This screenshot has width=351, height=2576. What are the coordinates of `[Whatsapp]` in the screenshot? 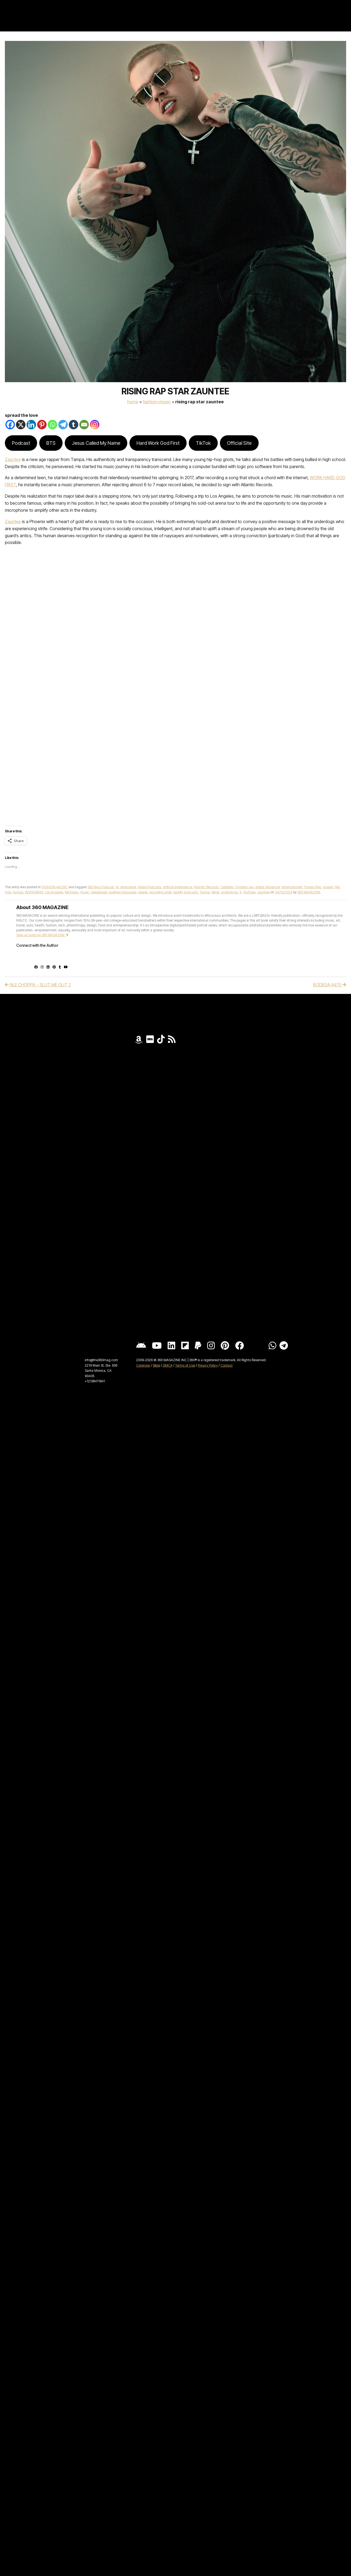 It's located at (52, 424).